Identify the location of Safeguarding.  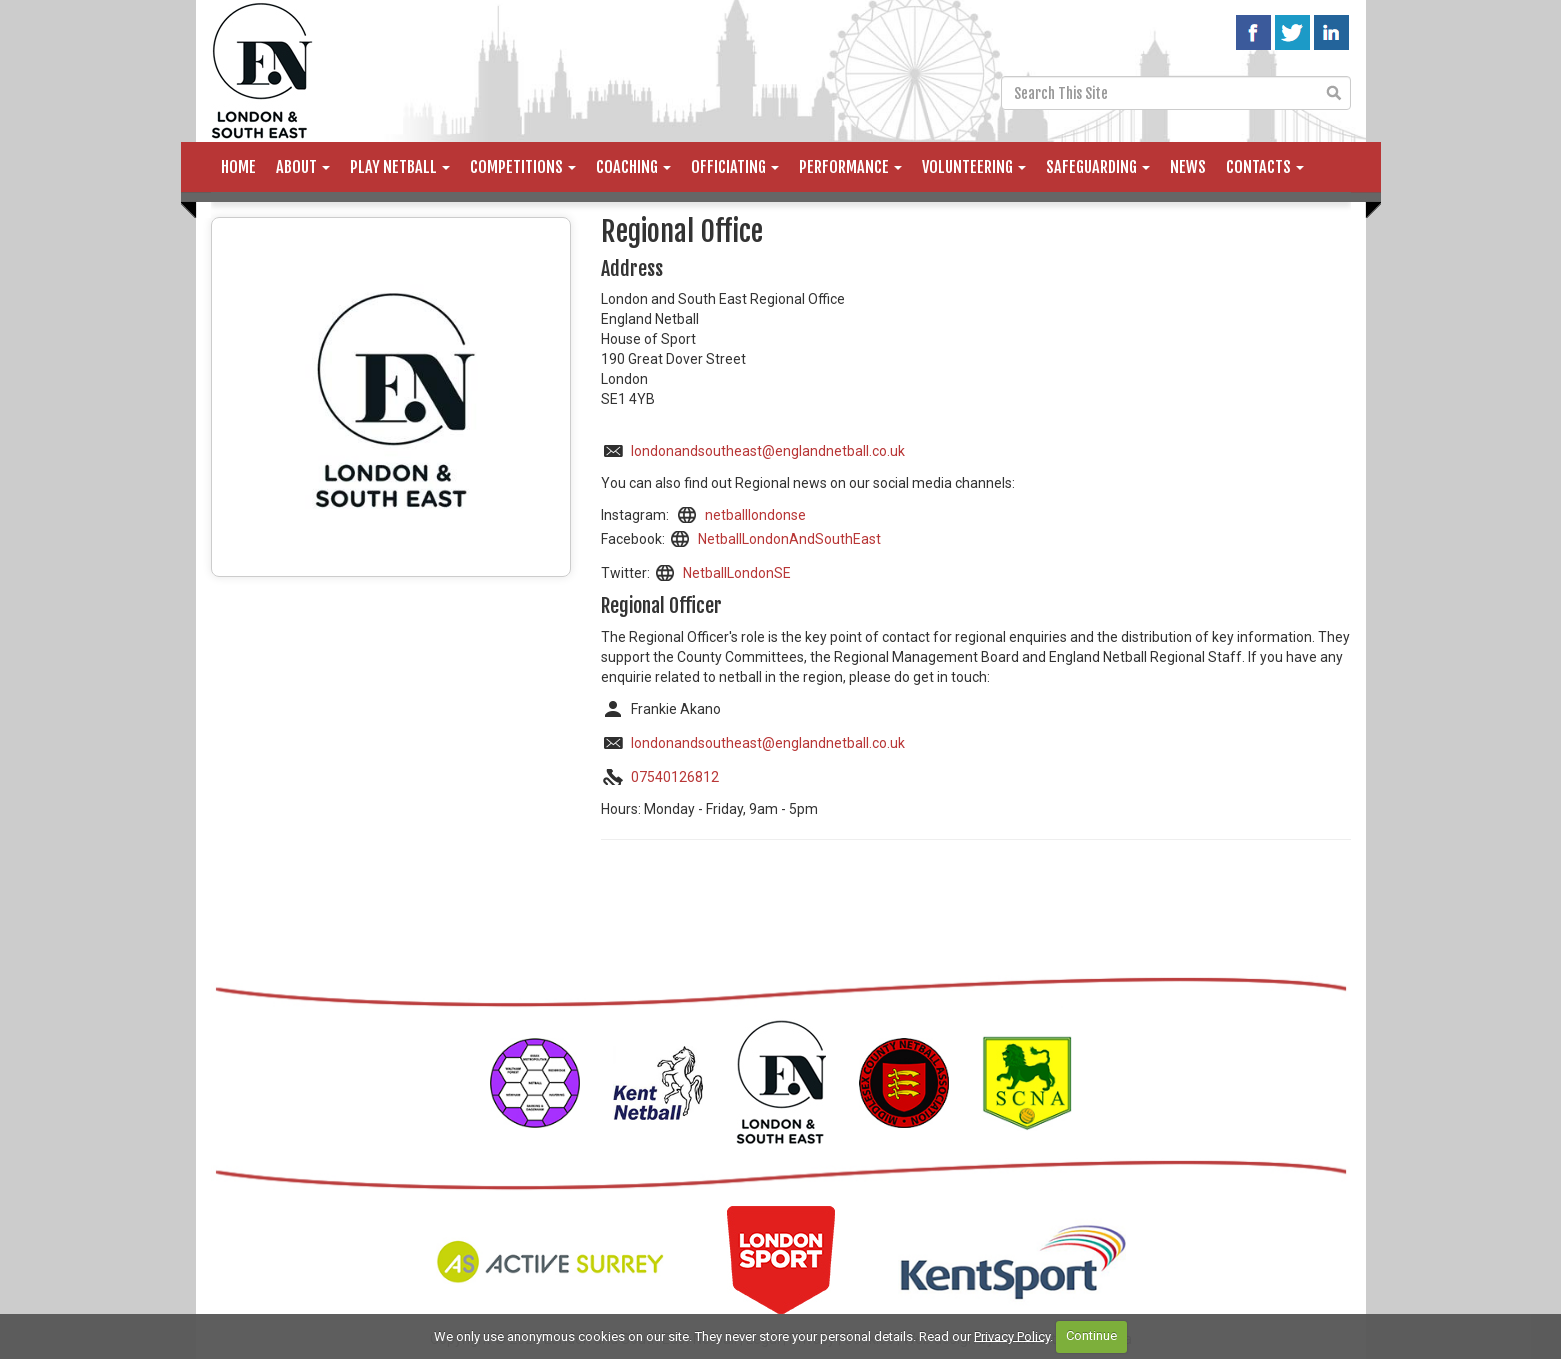
(1098, 167).